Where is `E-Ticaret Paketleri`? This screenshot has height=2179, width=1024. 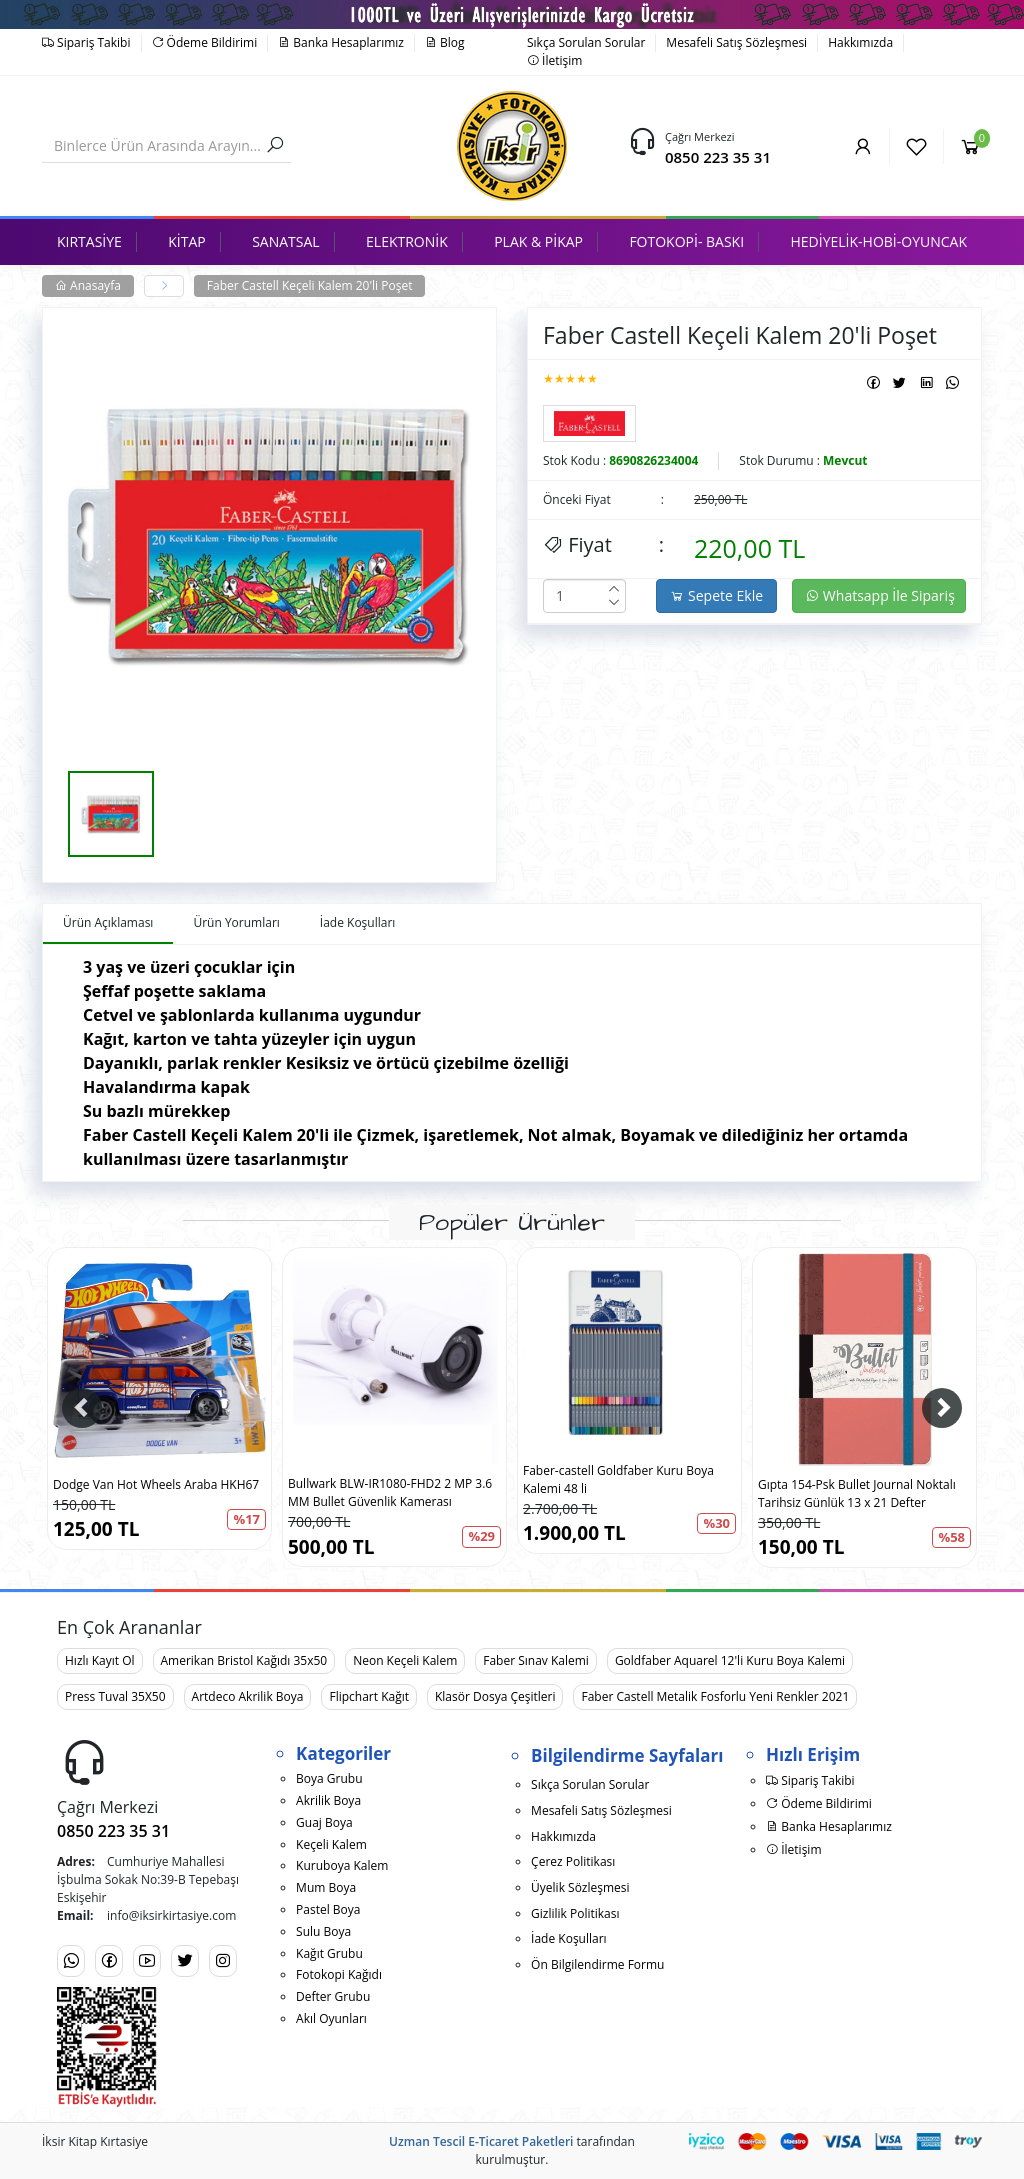
E-Ticaret Paketleri is located at coordinates (520, 2141).